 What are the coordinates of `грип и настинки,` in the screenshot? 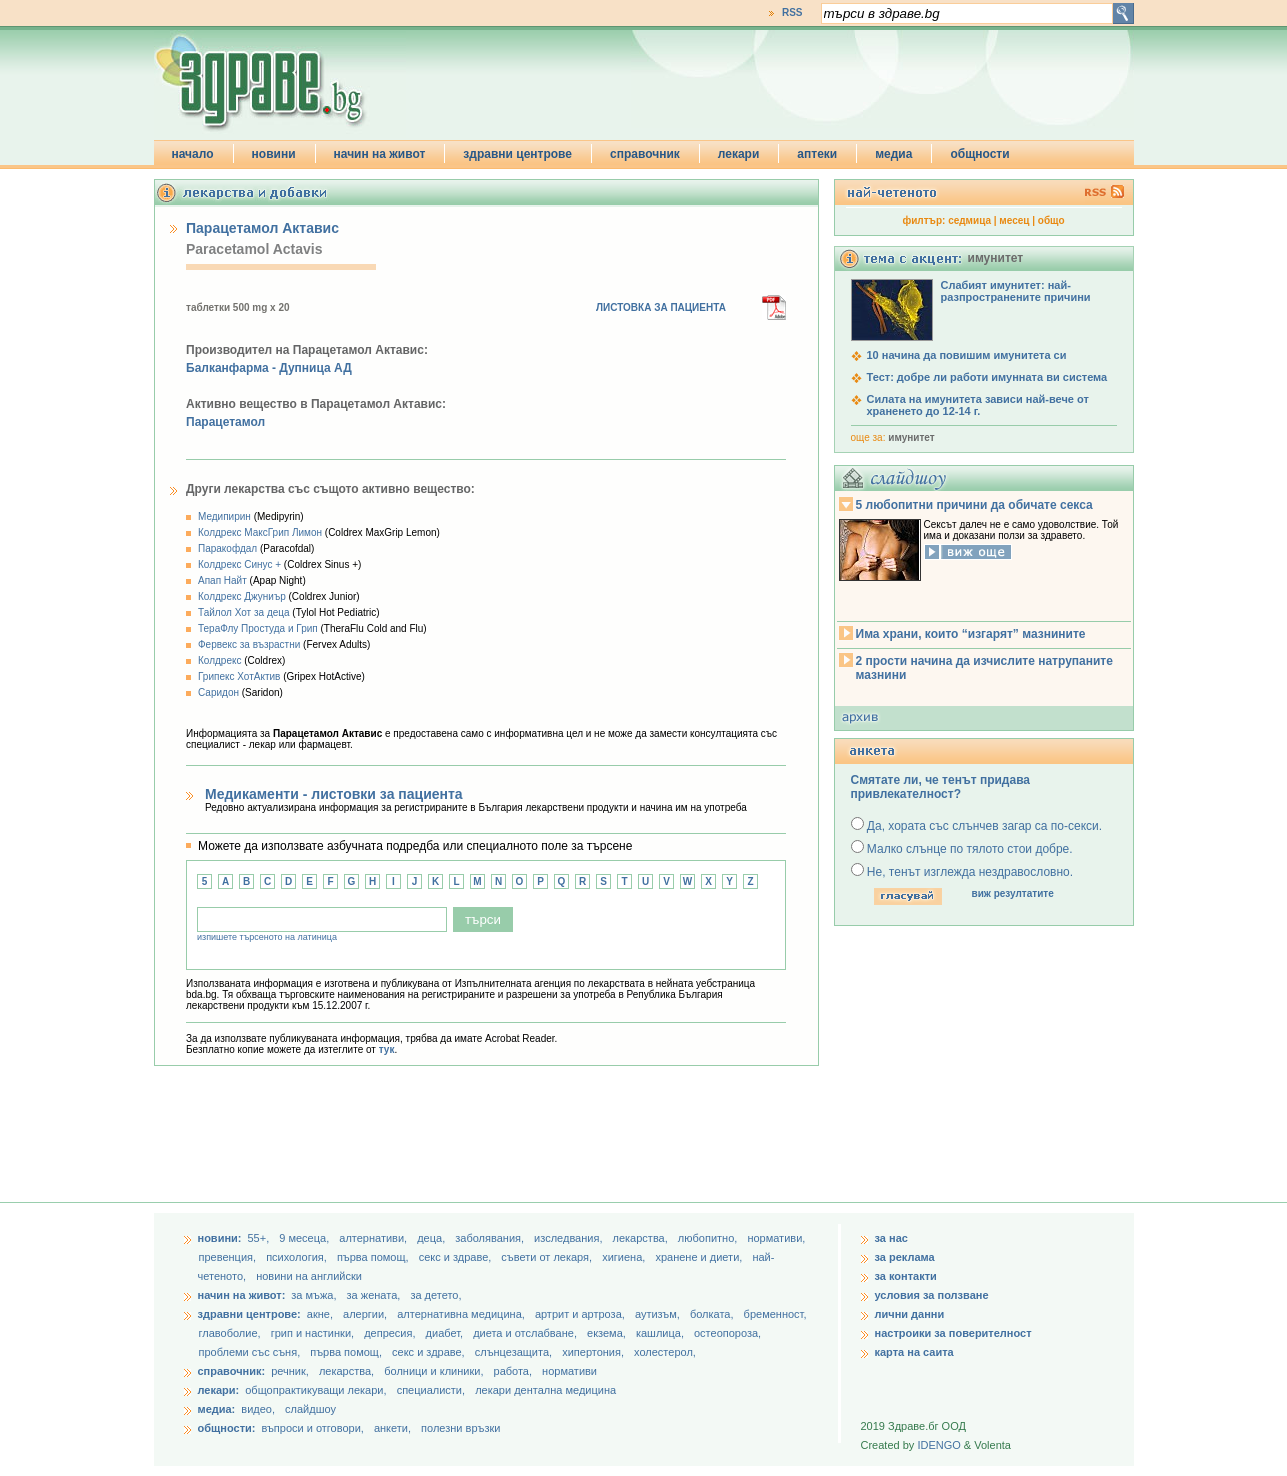 It's located at (314, 1333).